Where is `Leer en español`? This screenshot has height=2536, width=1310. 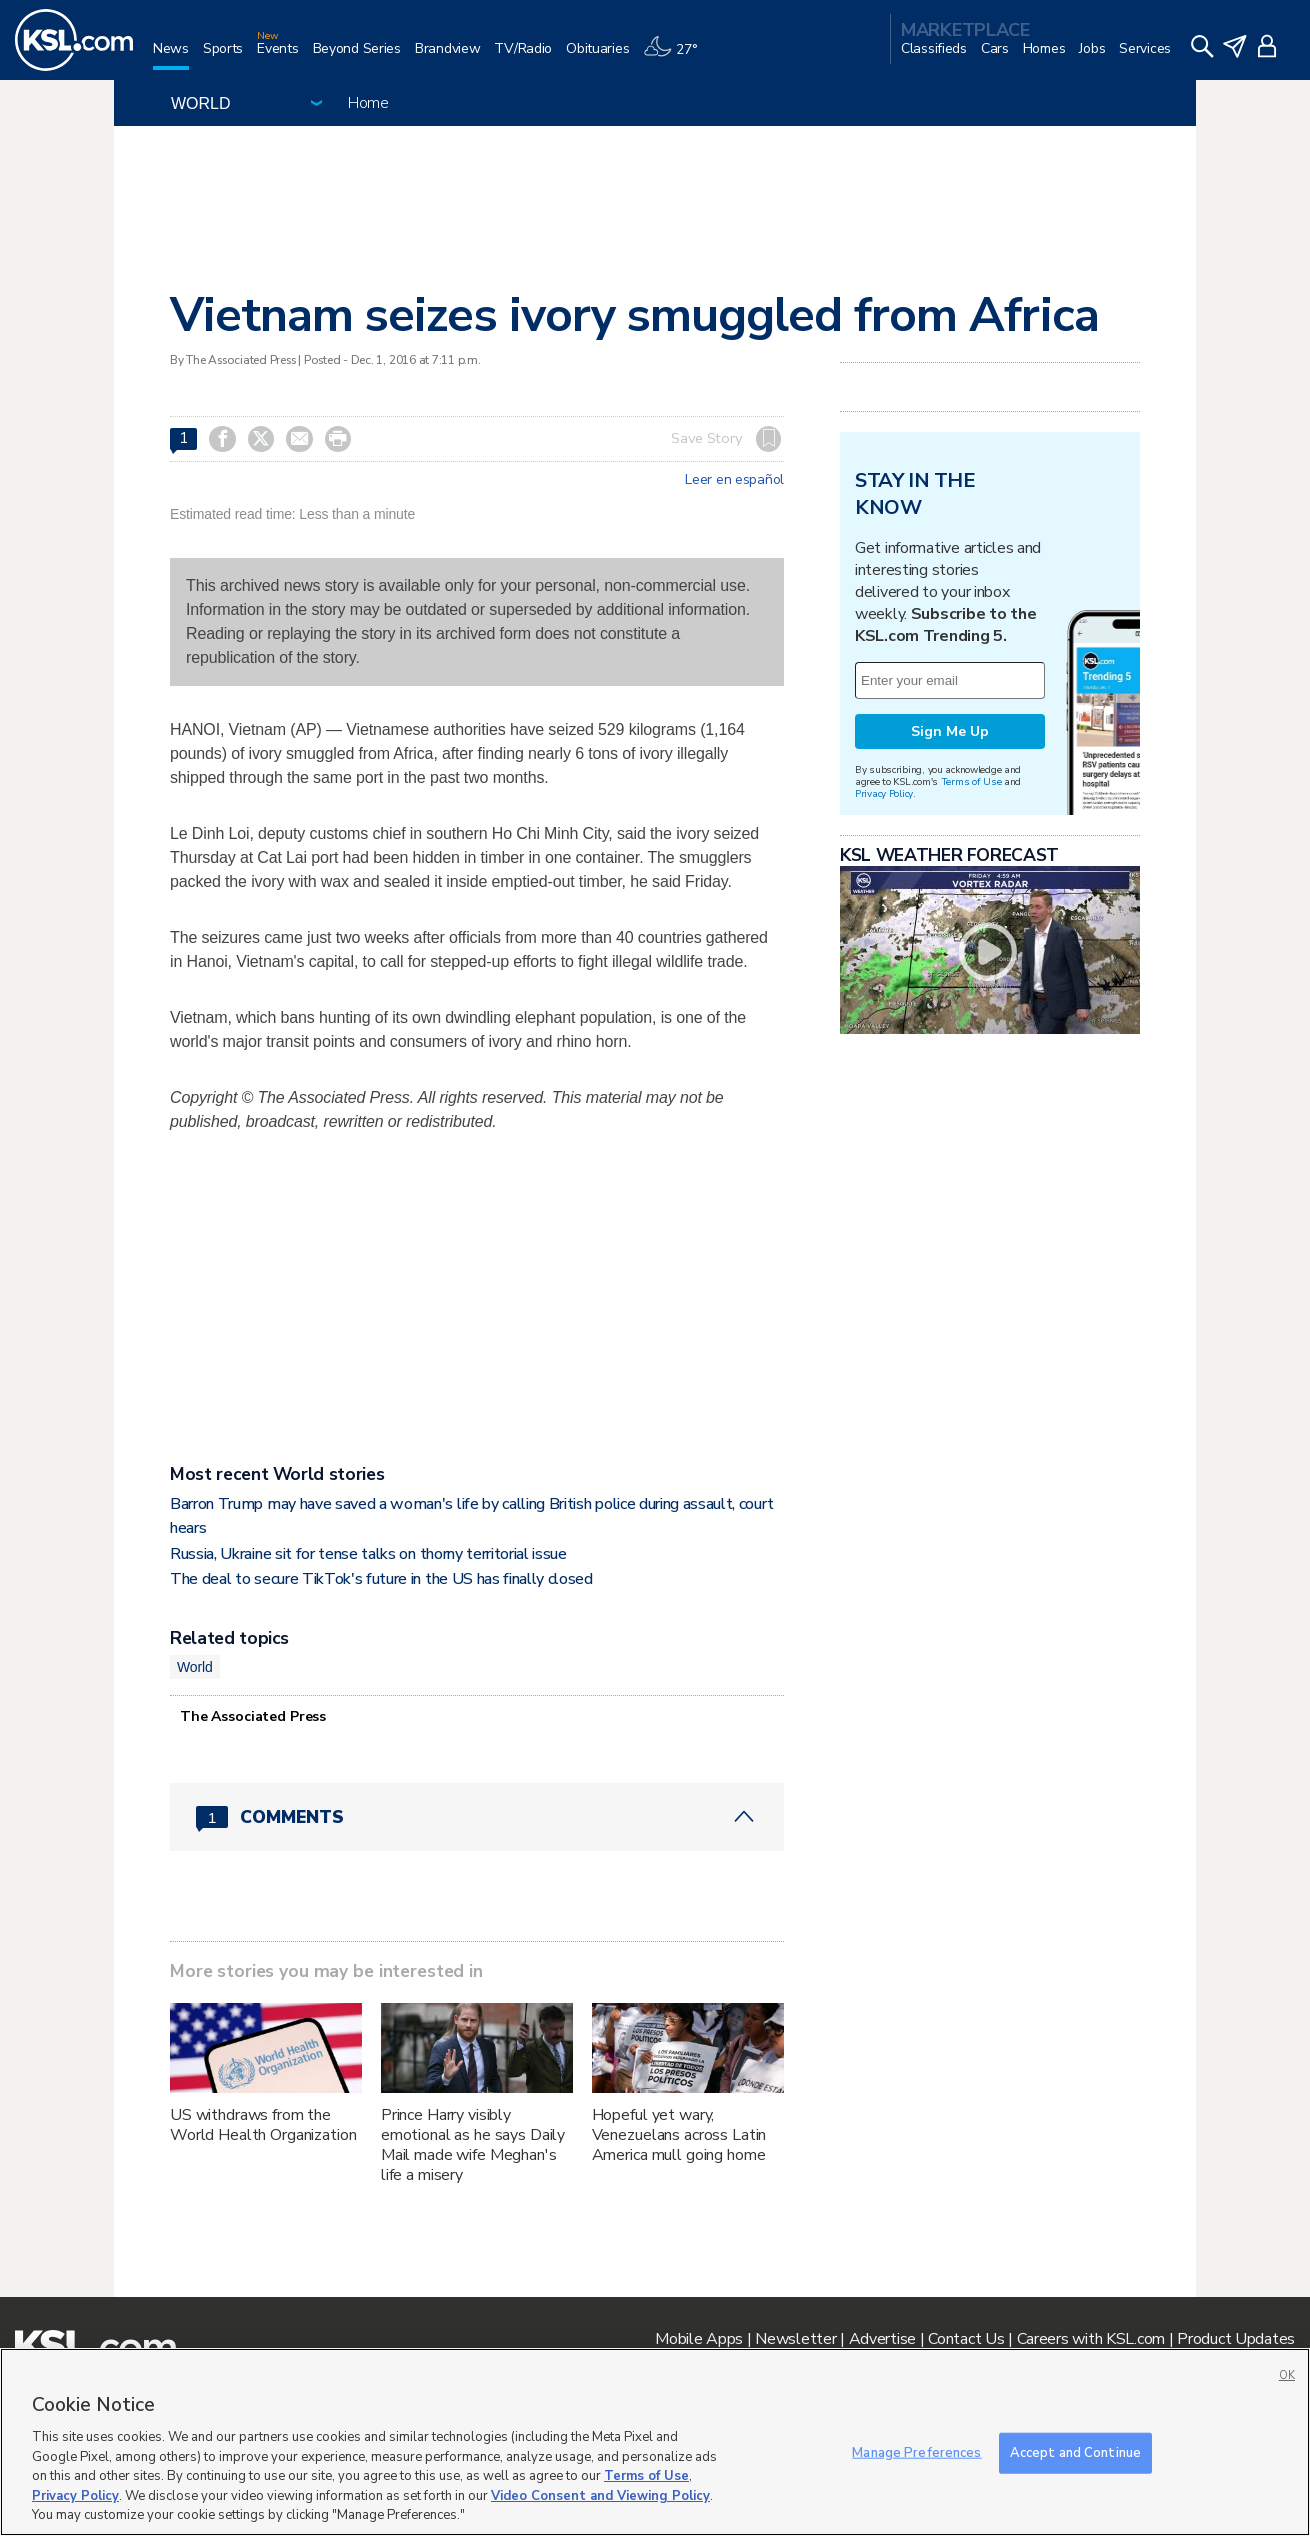
Leer en español is located at coordinates (734, 480).